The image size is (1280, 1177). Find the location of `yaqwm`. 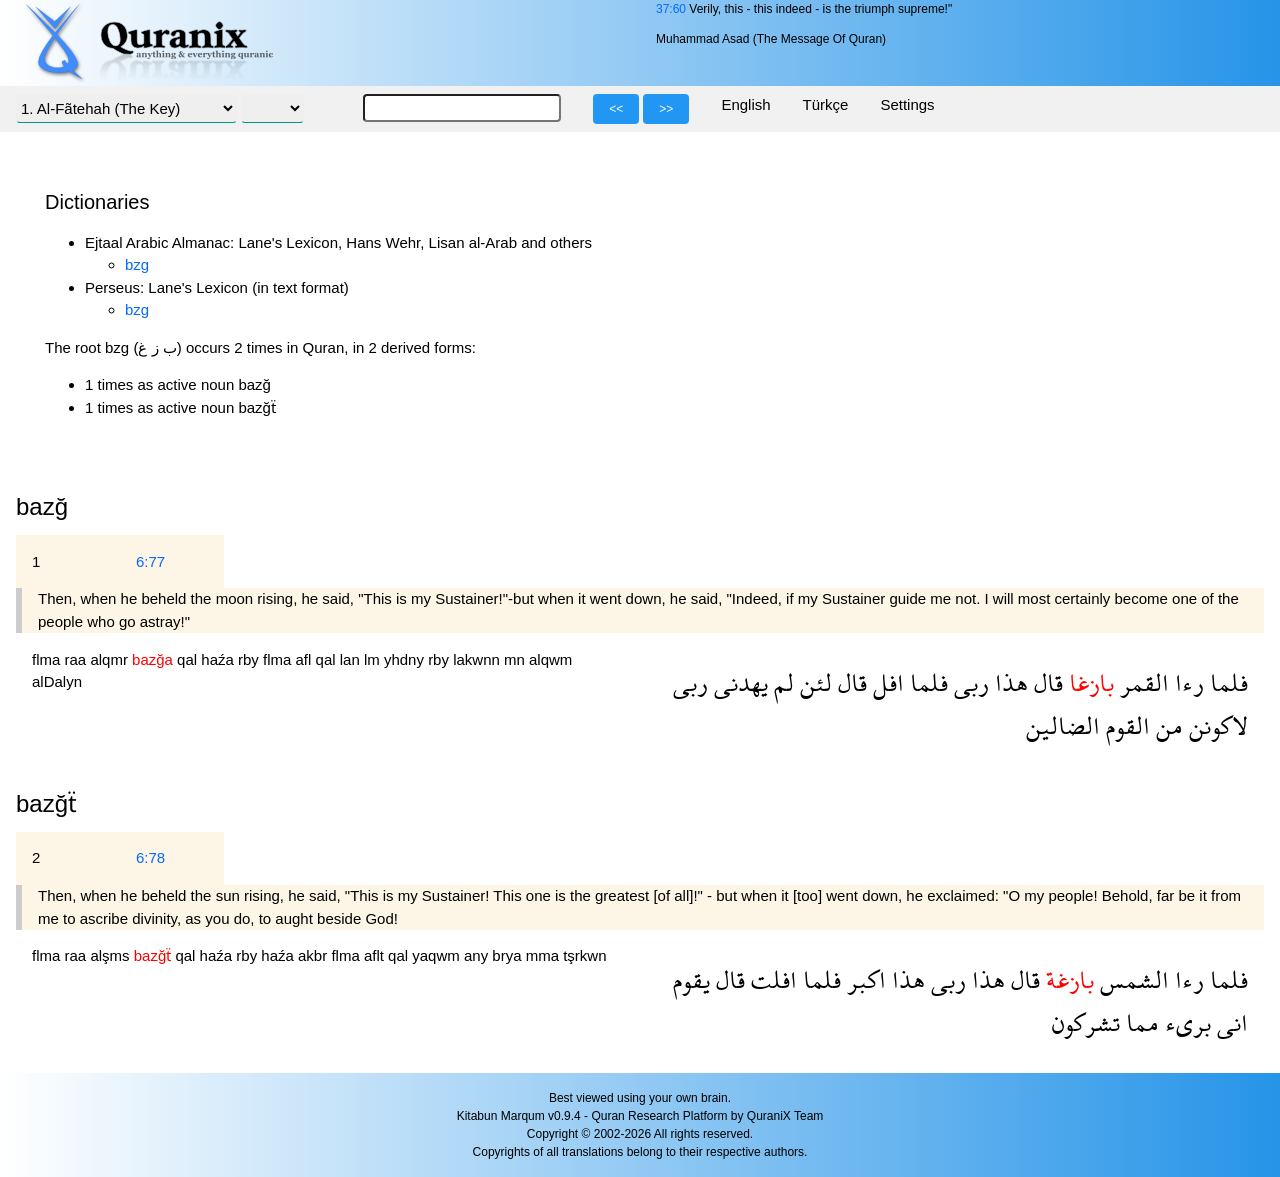

yaqwm is located at coordinates (438, 955).